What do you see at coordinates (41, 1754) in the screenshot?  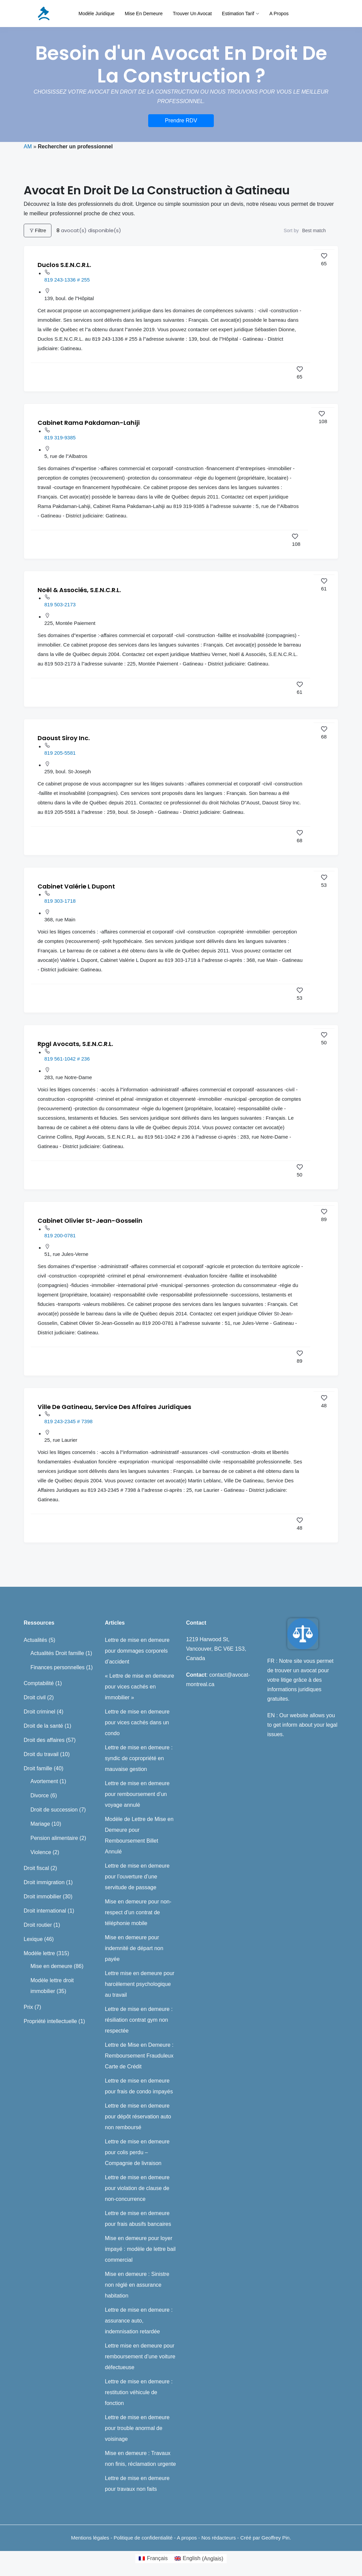 I see `Droit du travail` at bounding box center [41, 1754].